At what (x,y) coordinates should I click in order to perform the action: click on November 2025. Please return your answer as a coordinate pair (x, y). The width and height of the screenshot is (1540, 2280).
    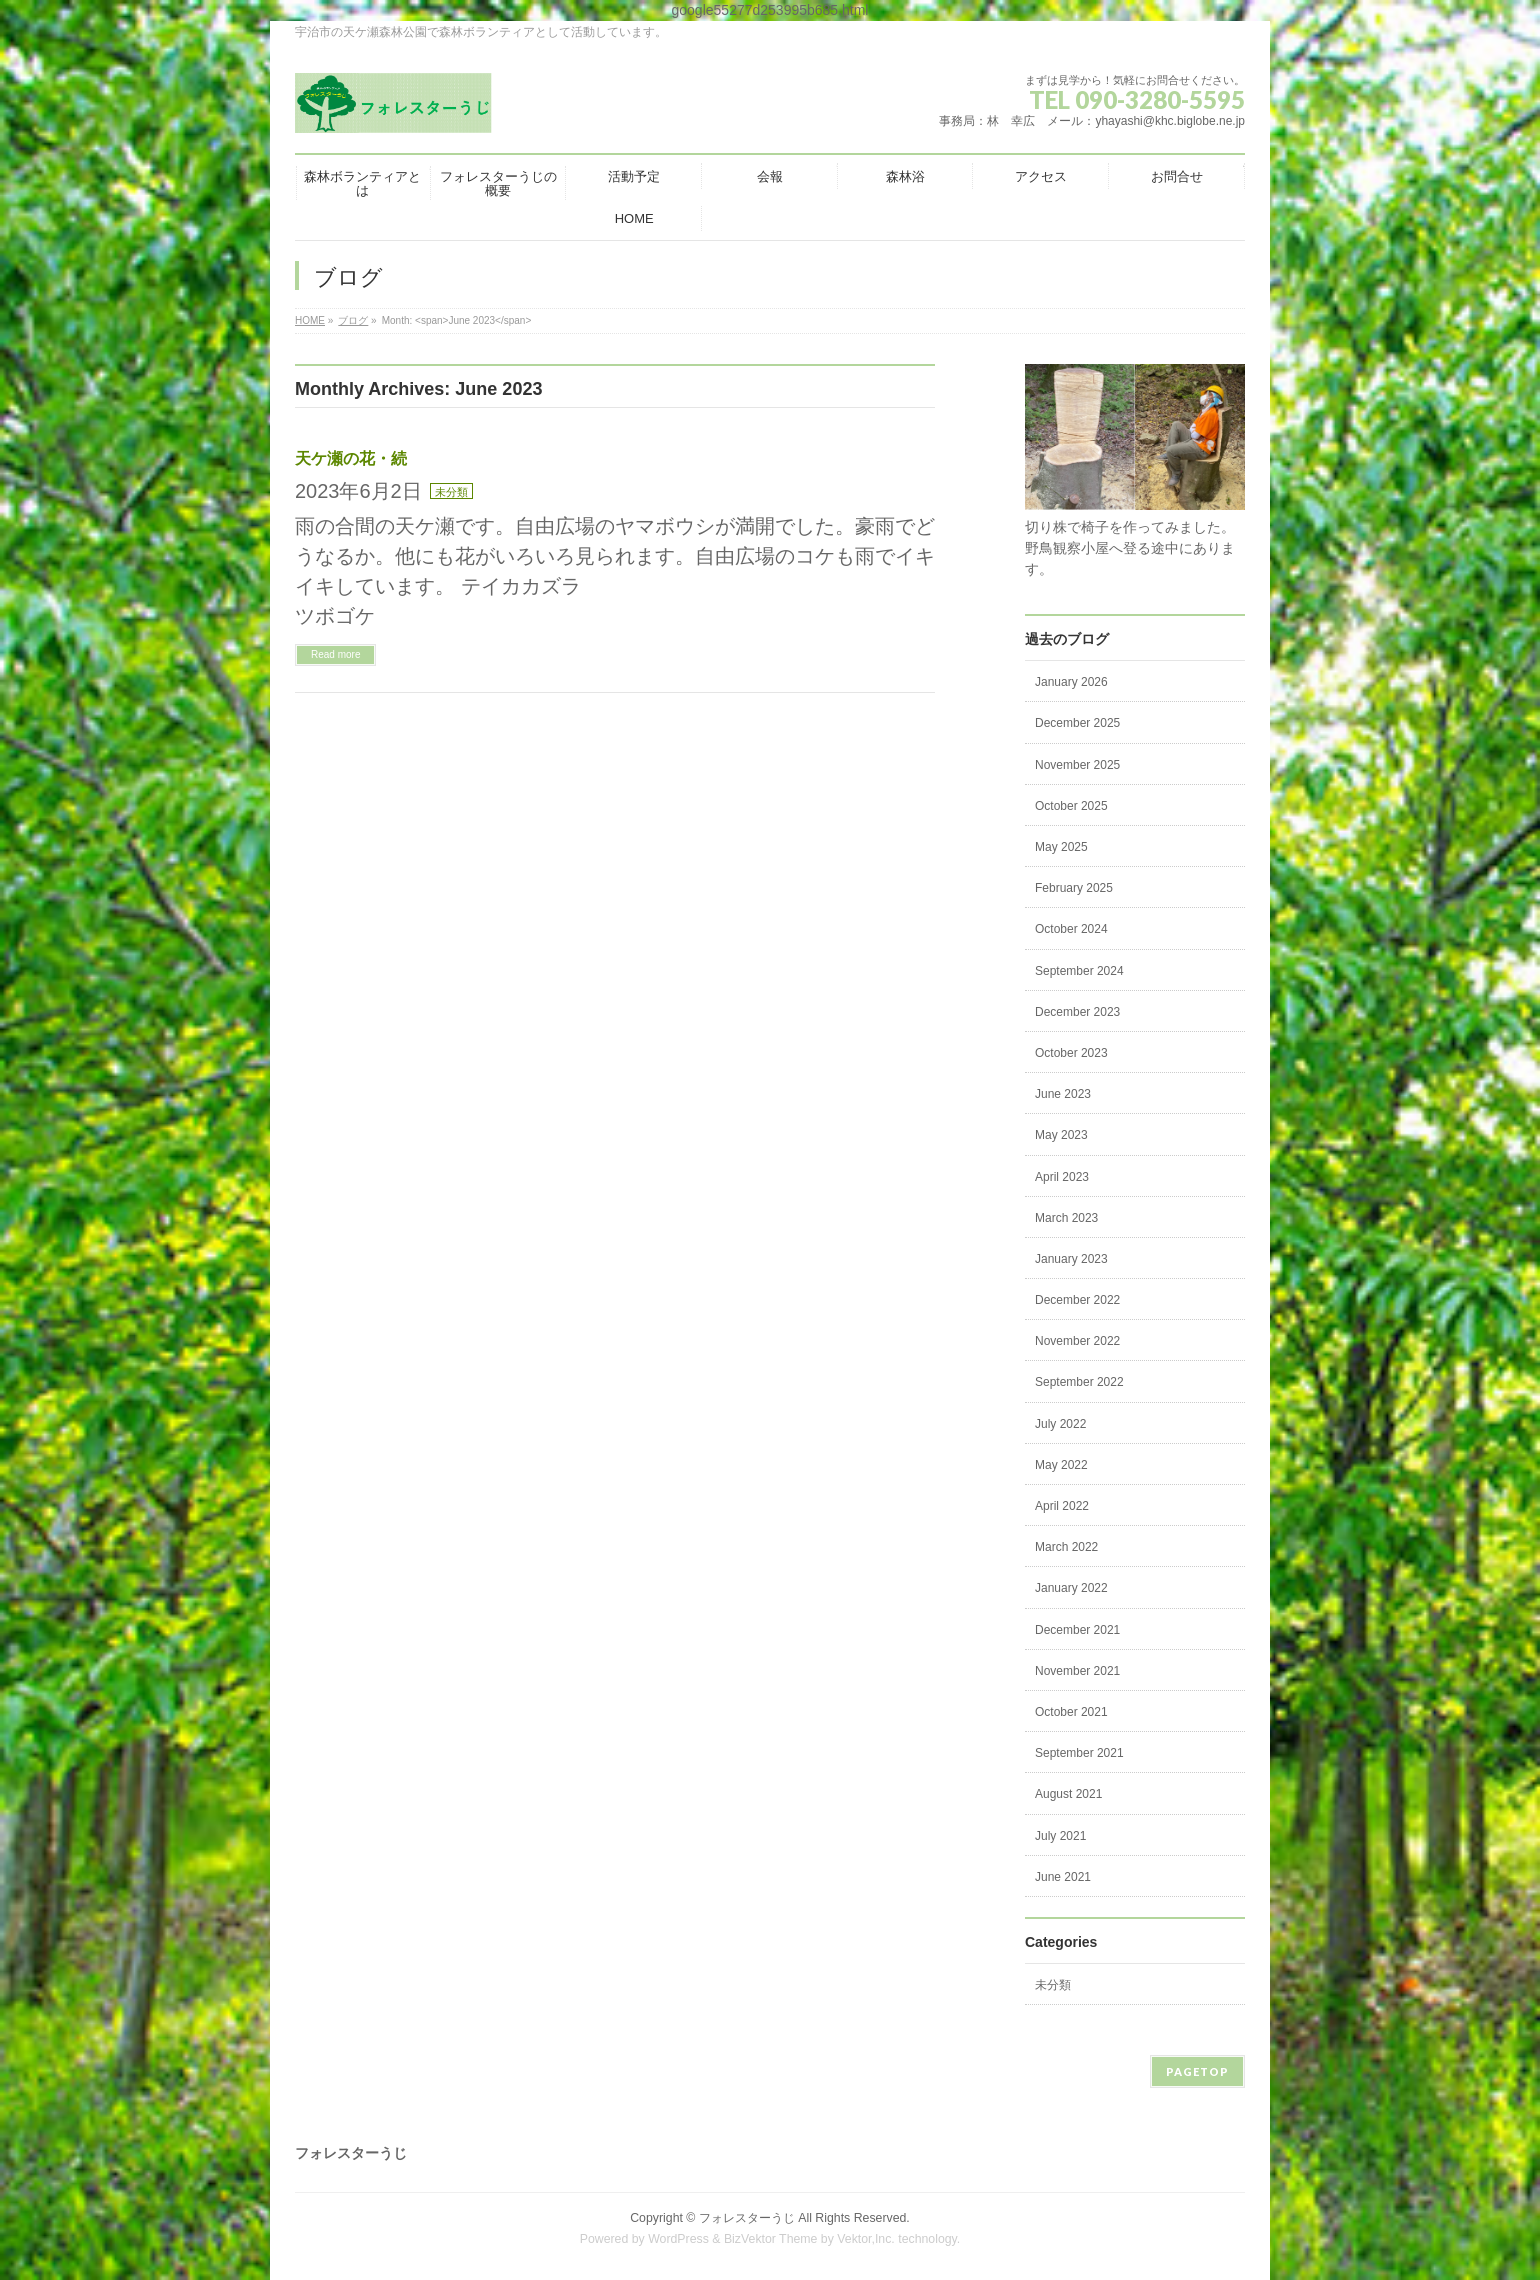
    Looking at the image, I should click on (1077, 765).